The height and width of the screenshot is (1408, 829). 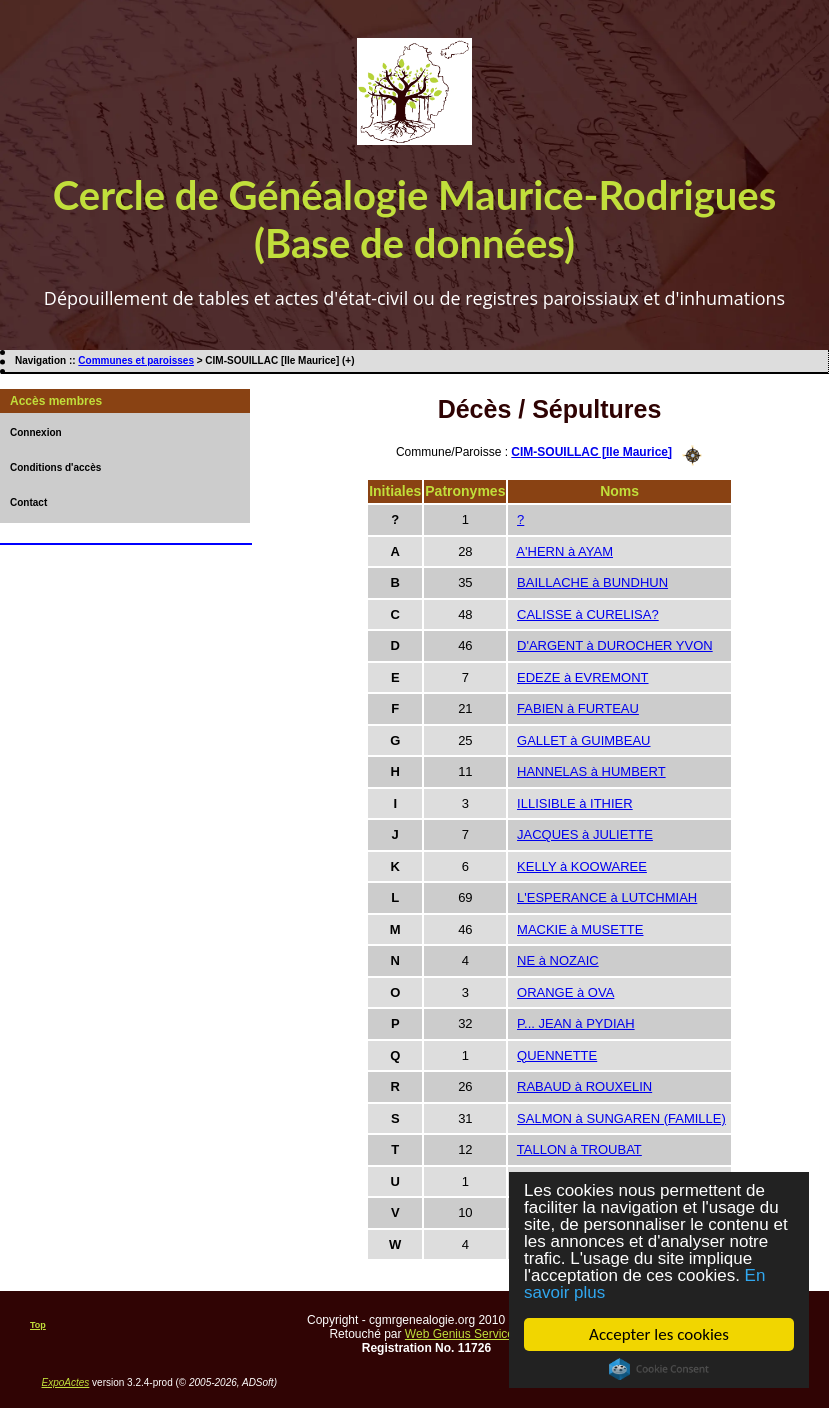 What do you see at coordinates (579, 1149) in the screenshot?
I see `TALLON à TROUBAT` at bounding box center [579, 1149].